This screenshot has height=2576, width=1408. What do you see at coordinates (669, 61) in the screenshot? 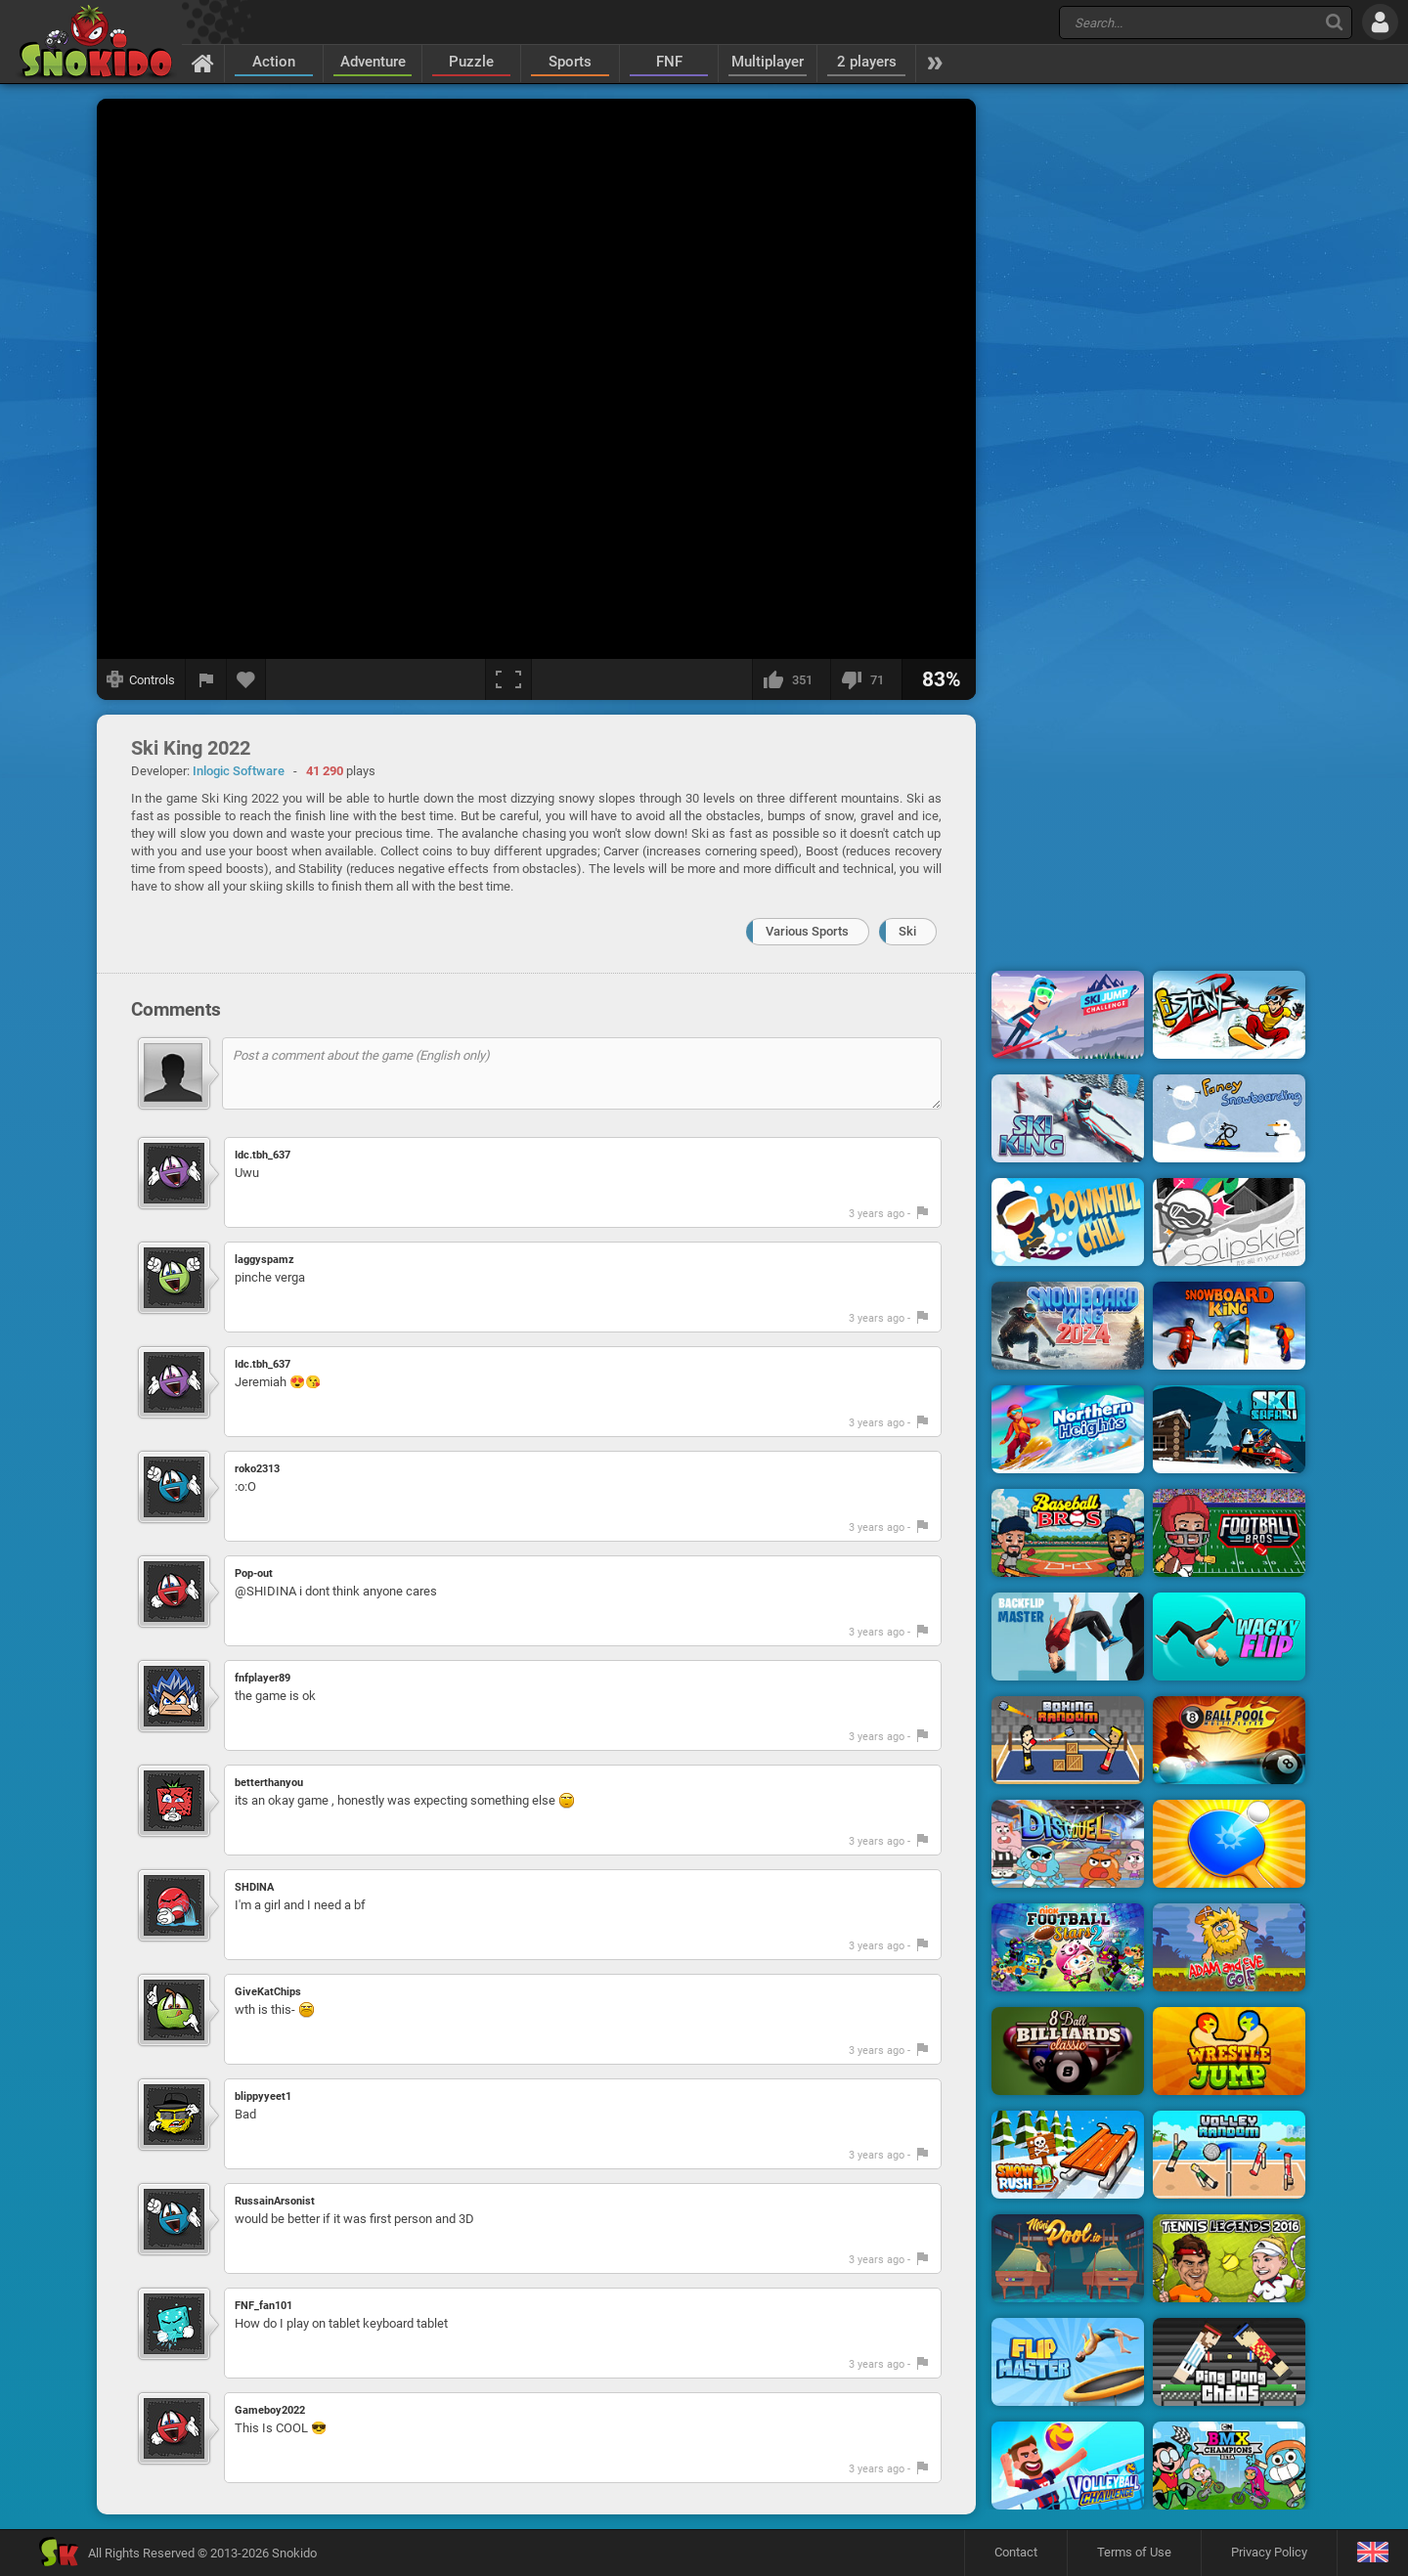
I see `FNF` at bounding box center [669, 61].